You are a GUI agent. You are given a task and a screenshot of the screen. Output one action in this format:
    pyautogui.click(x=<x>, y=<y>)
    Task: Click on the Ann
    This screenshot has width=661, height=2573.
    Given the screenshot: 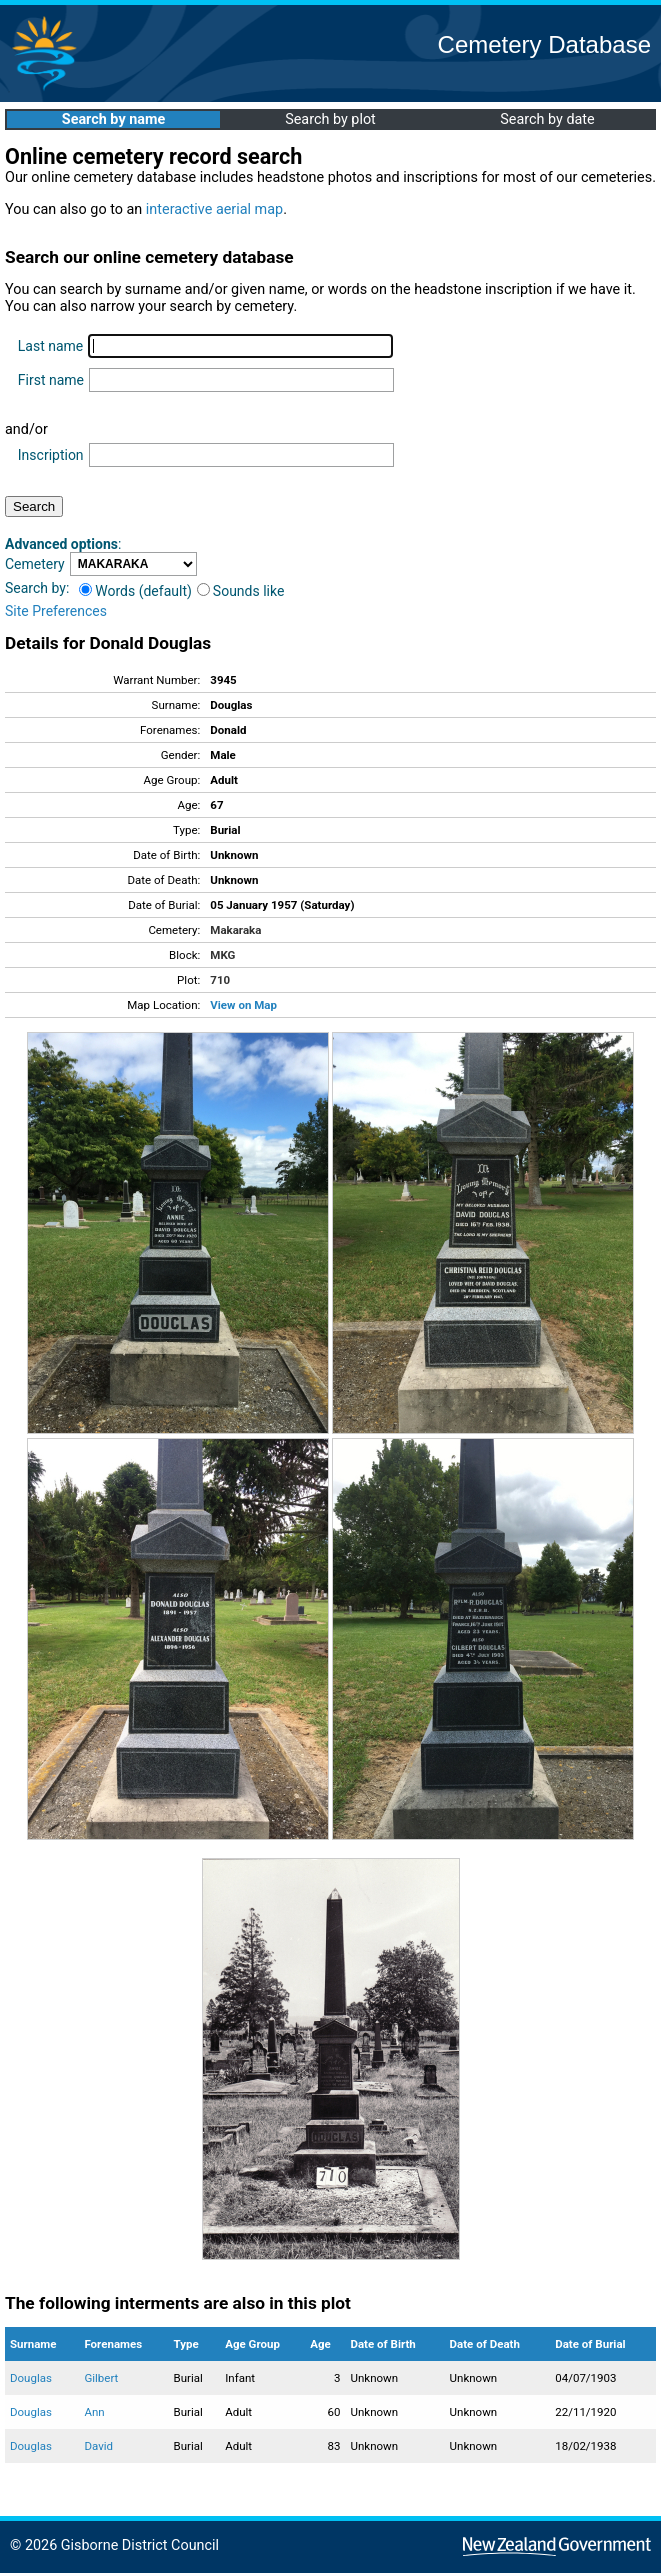 What is the action you would take?
    pyautogui.click(x=94, y=2412)
    